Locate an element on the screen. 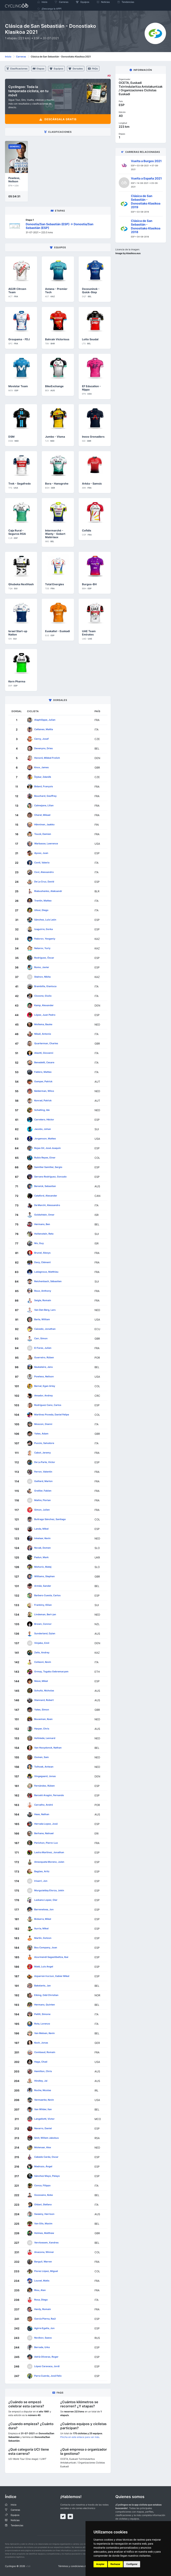  Dorsales is located at coordinates (75, 68).